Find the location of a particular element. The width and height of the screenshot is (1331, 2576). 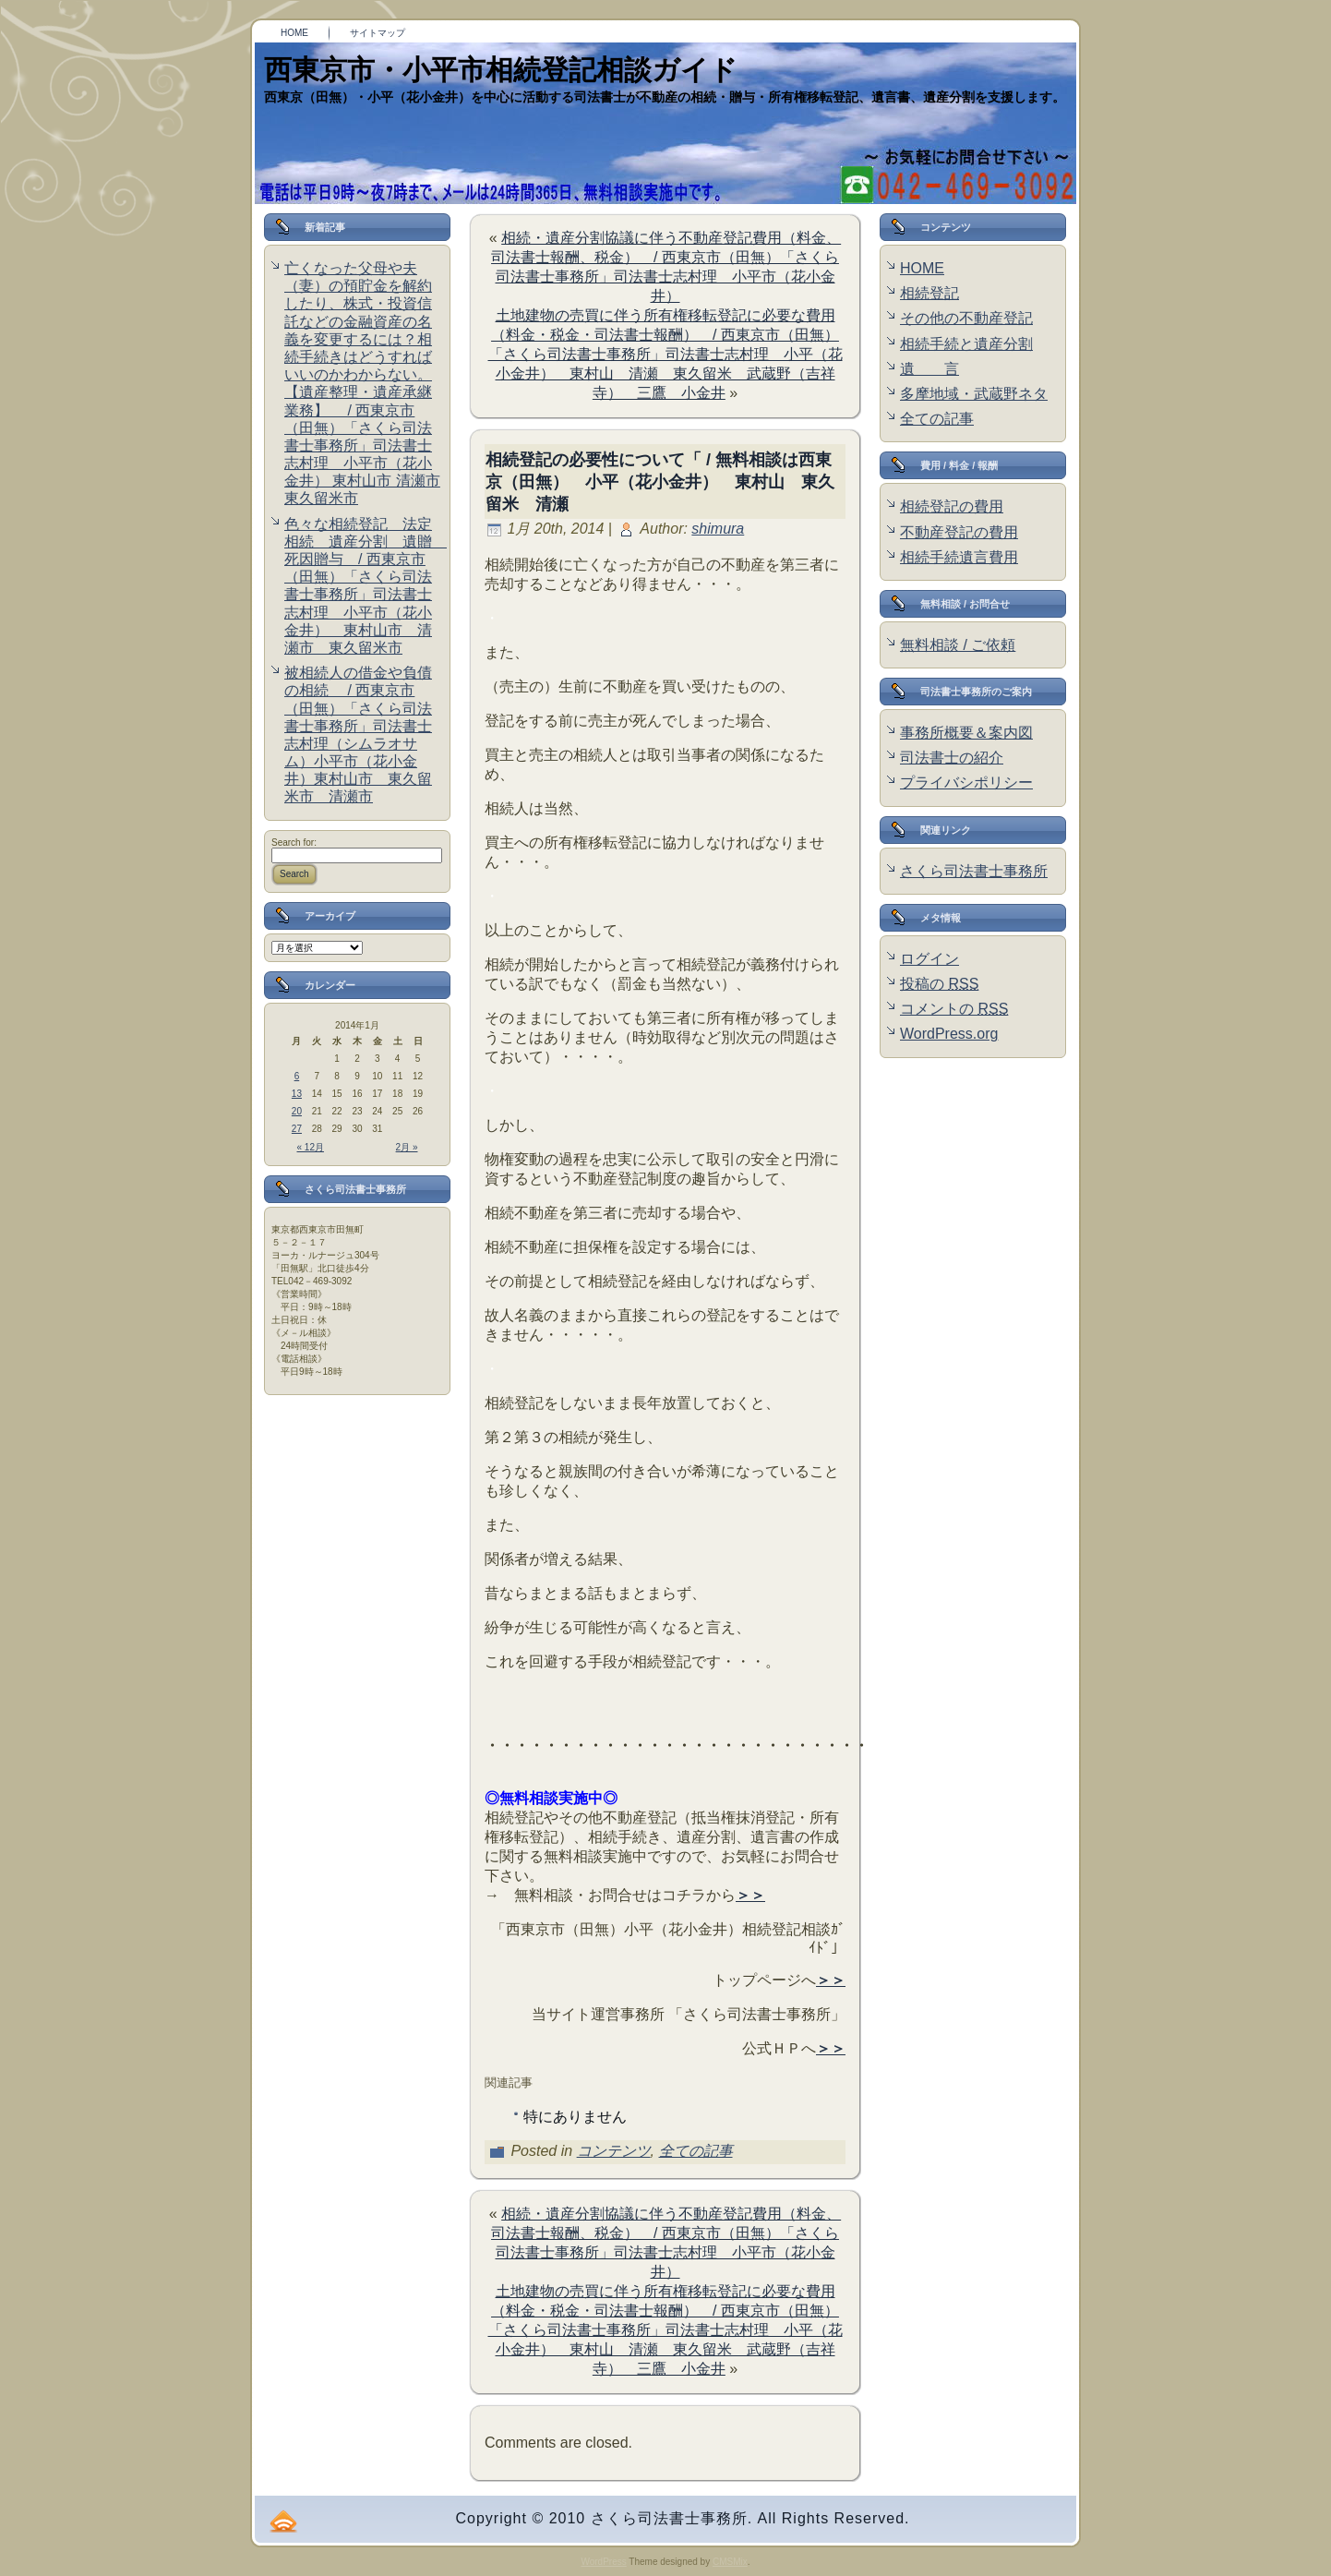

全ての記事 is located at coordinates (696, 2151).